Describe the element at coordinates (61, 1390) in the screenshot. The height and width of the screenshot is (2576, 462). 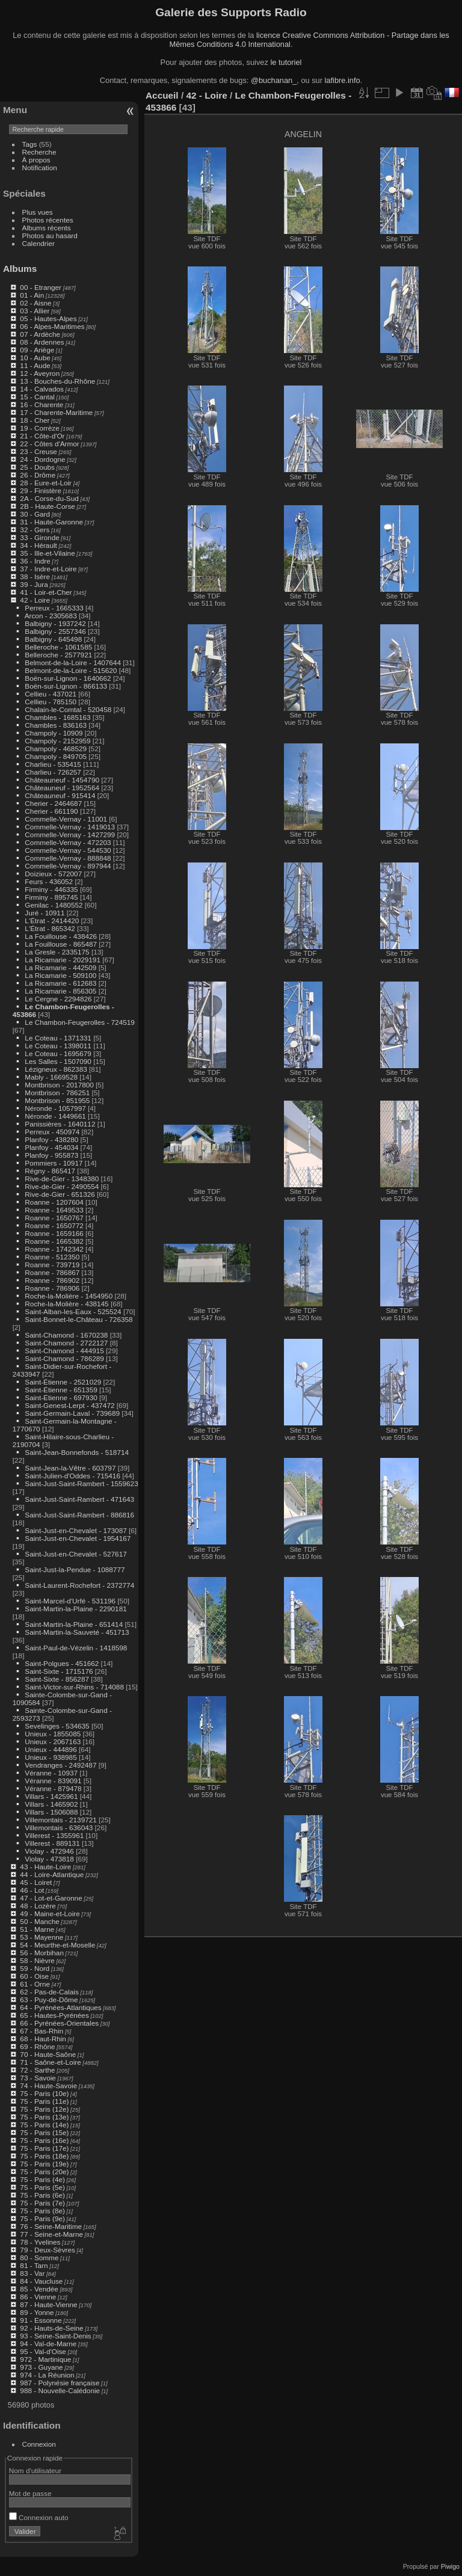
I see `Saint-Étienne - 651359` at that location.